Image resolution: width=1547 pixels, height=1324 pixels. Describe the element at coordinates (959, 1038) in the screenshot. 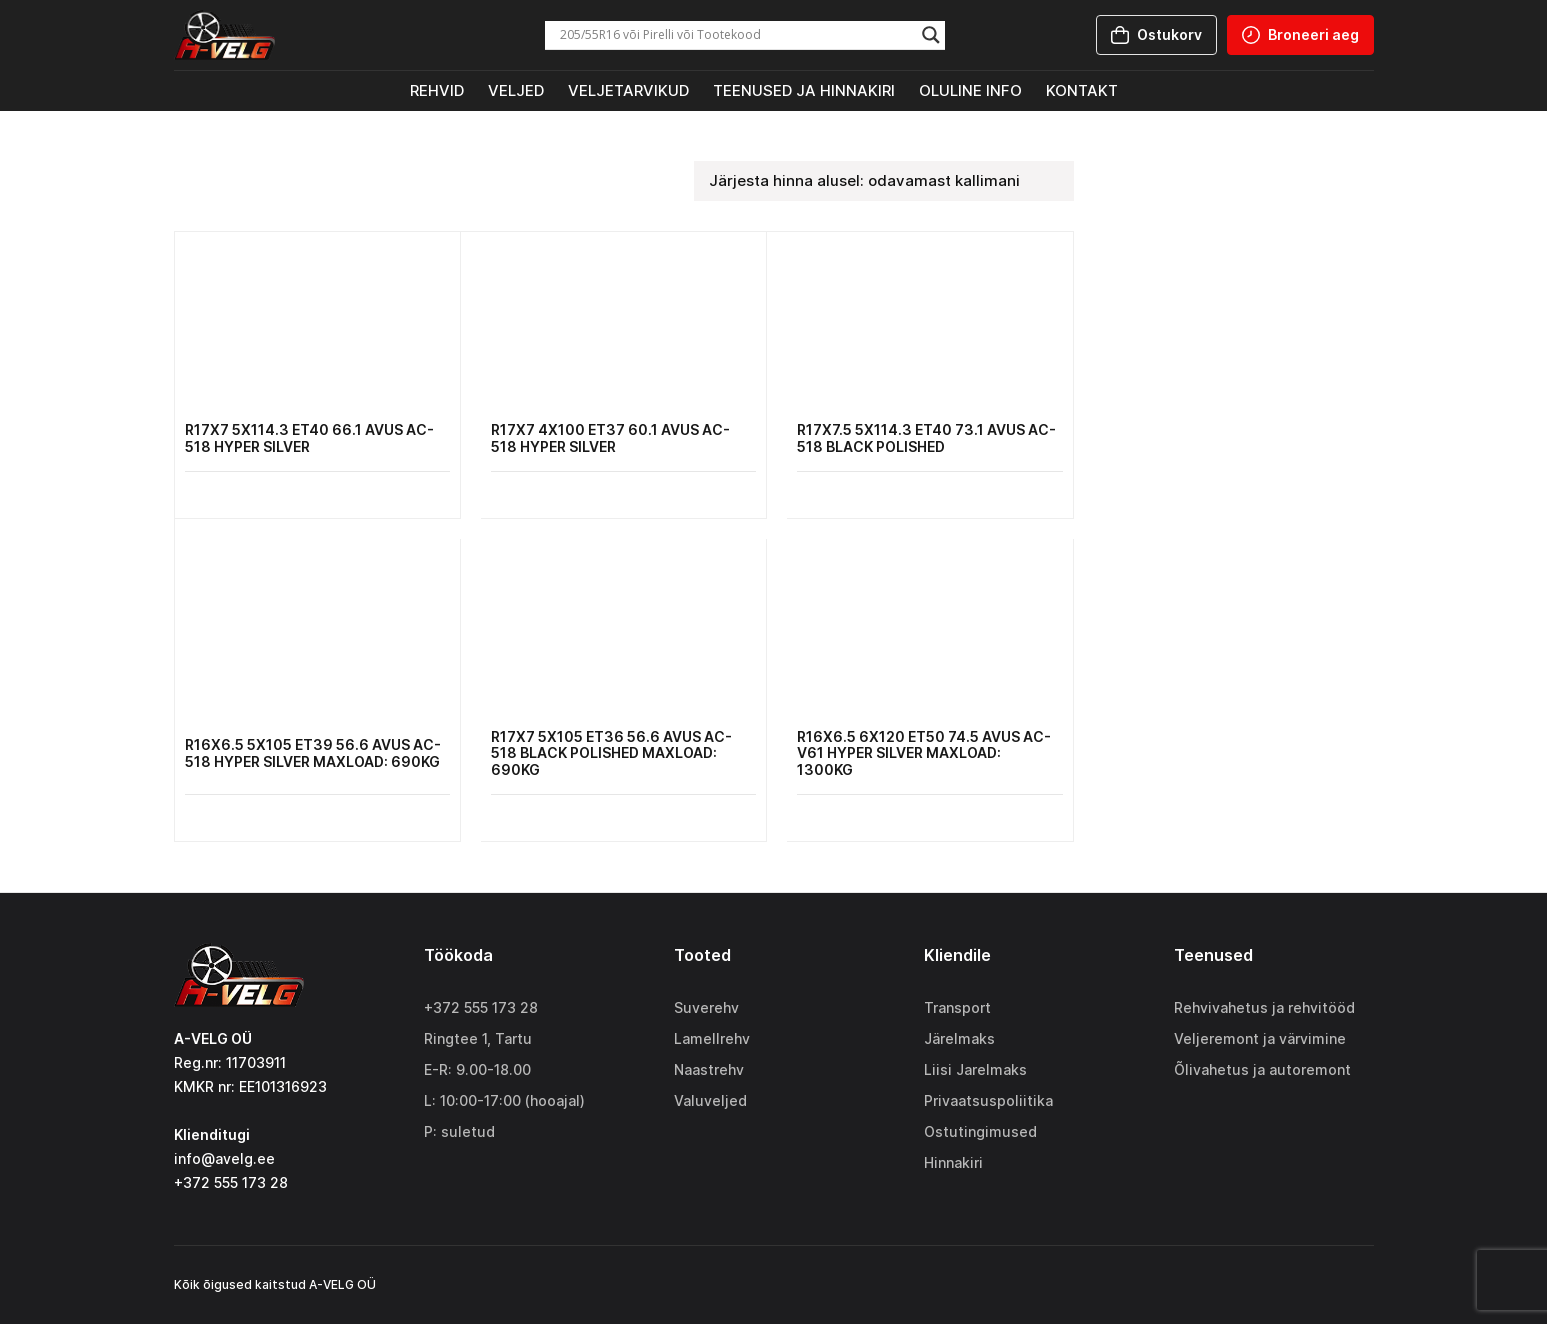

I see `Järelmaks` at that location.